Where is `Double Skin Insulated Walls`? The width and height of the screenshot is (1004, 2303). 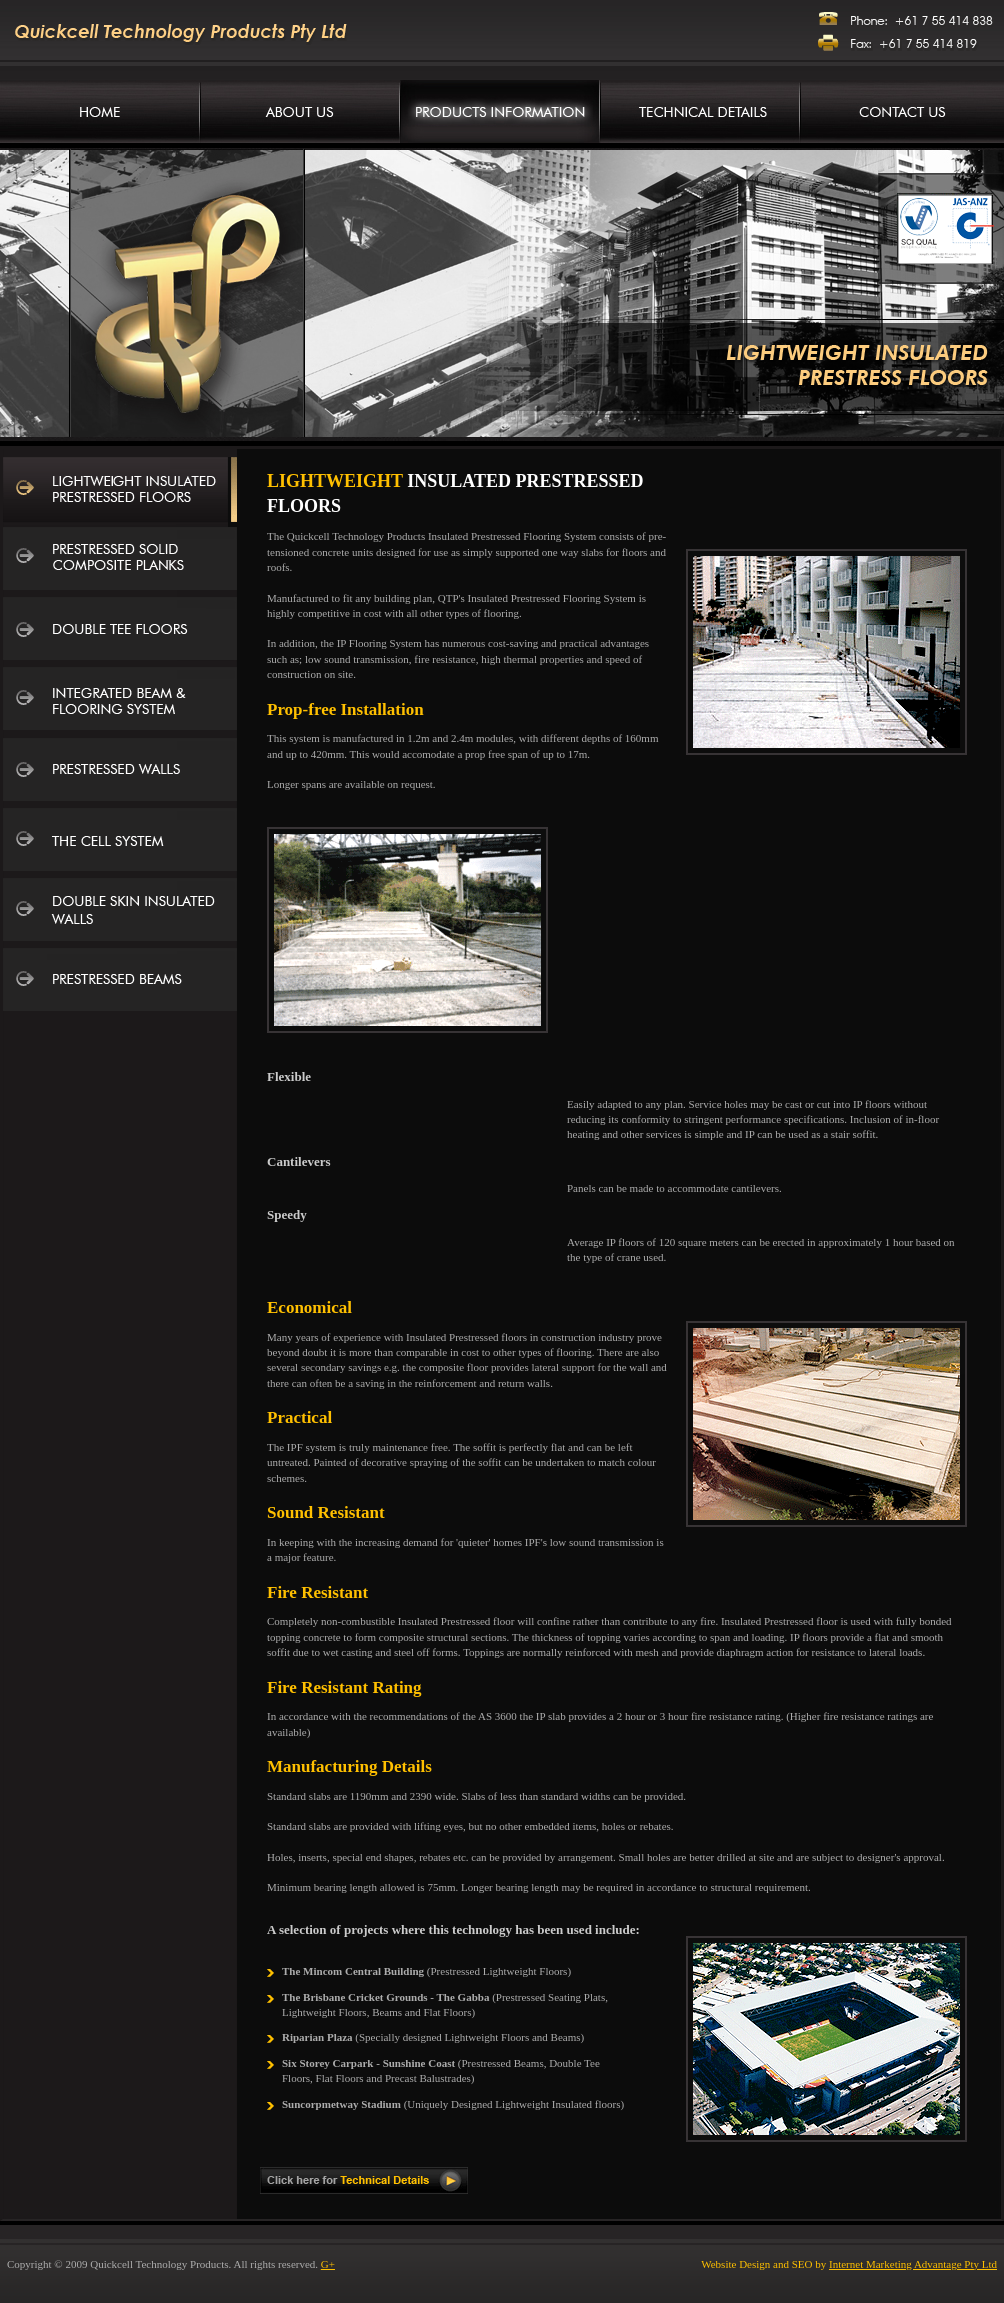
Double Skin Insulated Walls is located at coordinates (120, 912).